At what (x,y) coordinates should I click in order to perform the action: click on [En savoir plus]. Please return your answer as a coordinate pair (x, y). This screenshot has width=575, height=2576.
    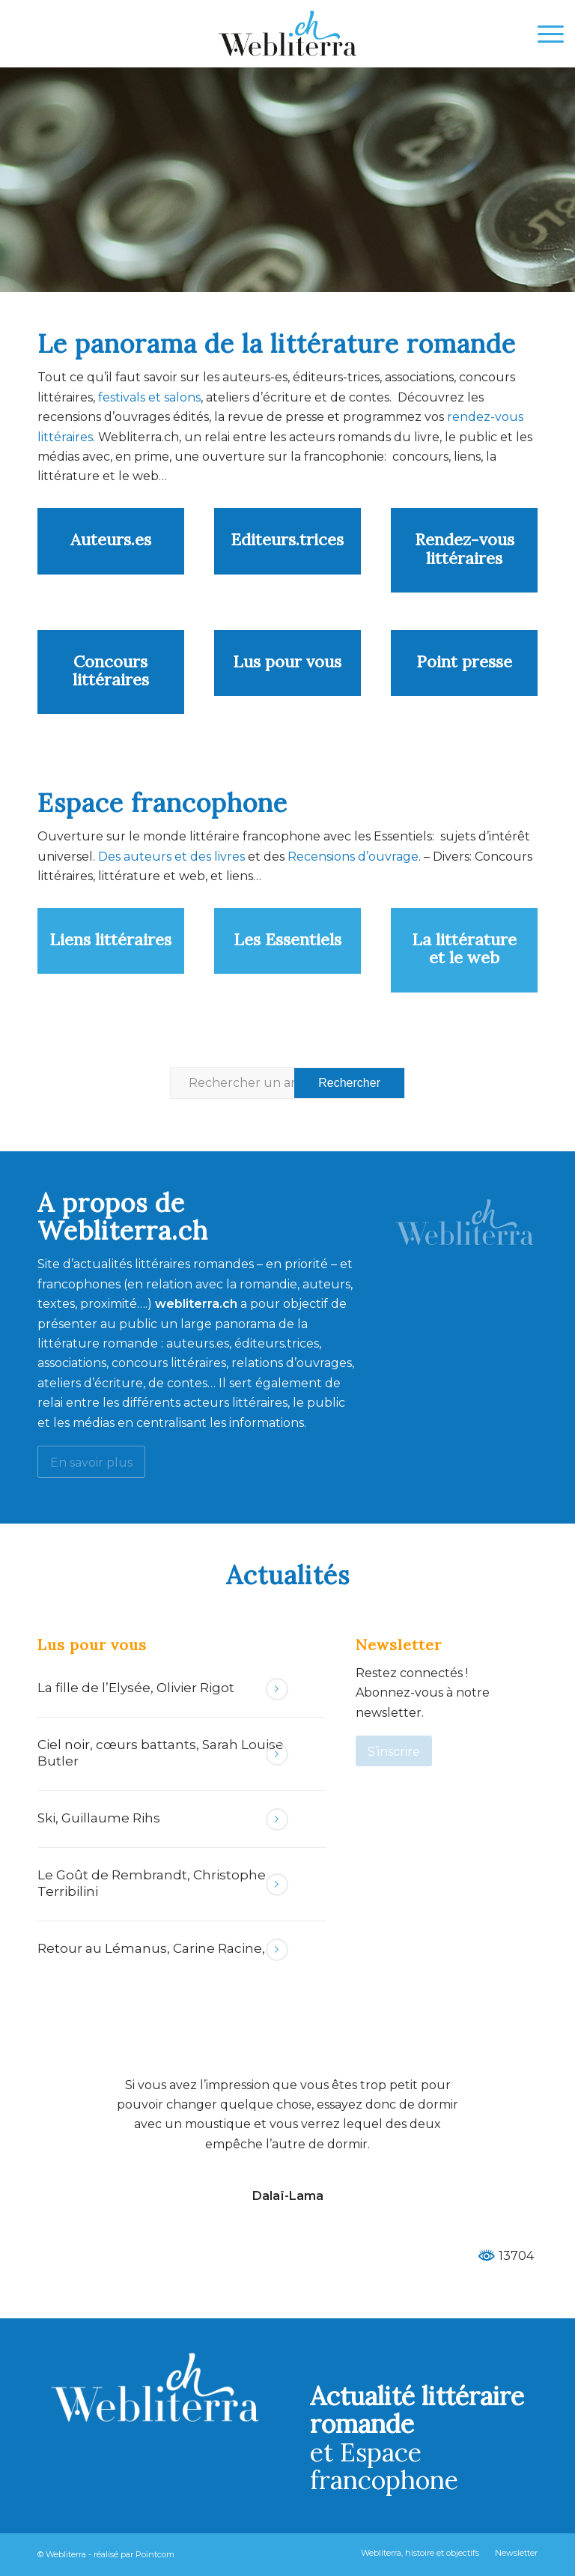
    Looking at the image, I should click on (91, 1462).